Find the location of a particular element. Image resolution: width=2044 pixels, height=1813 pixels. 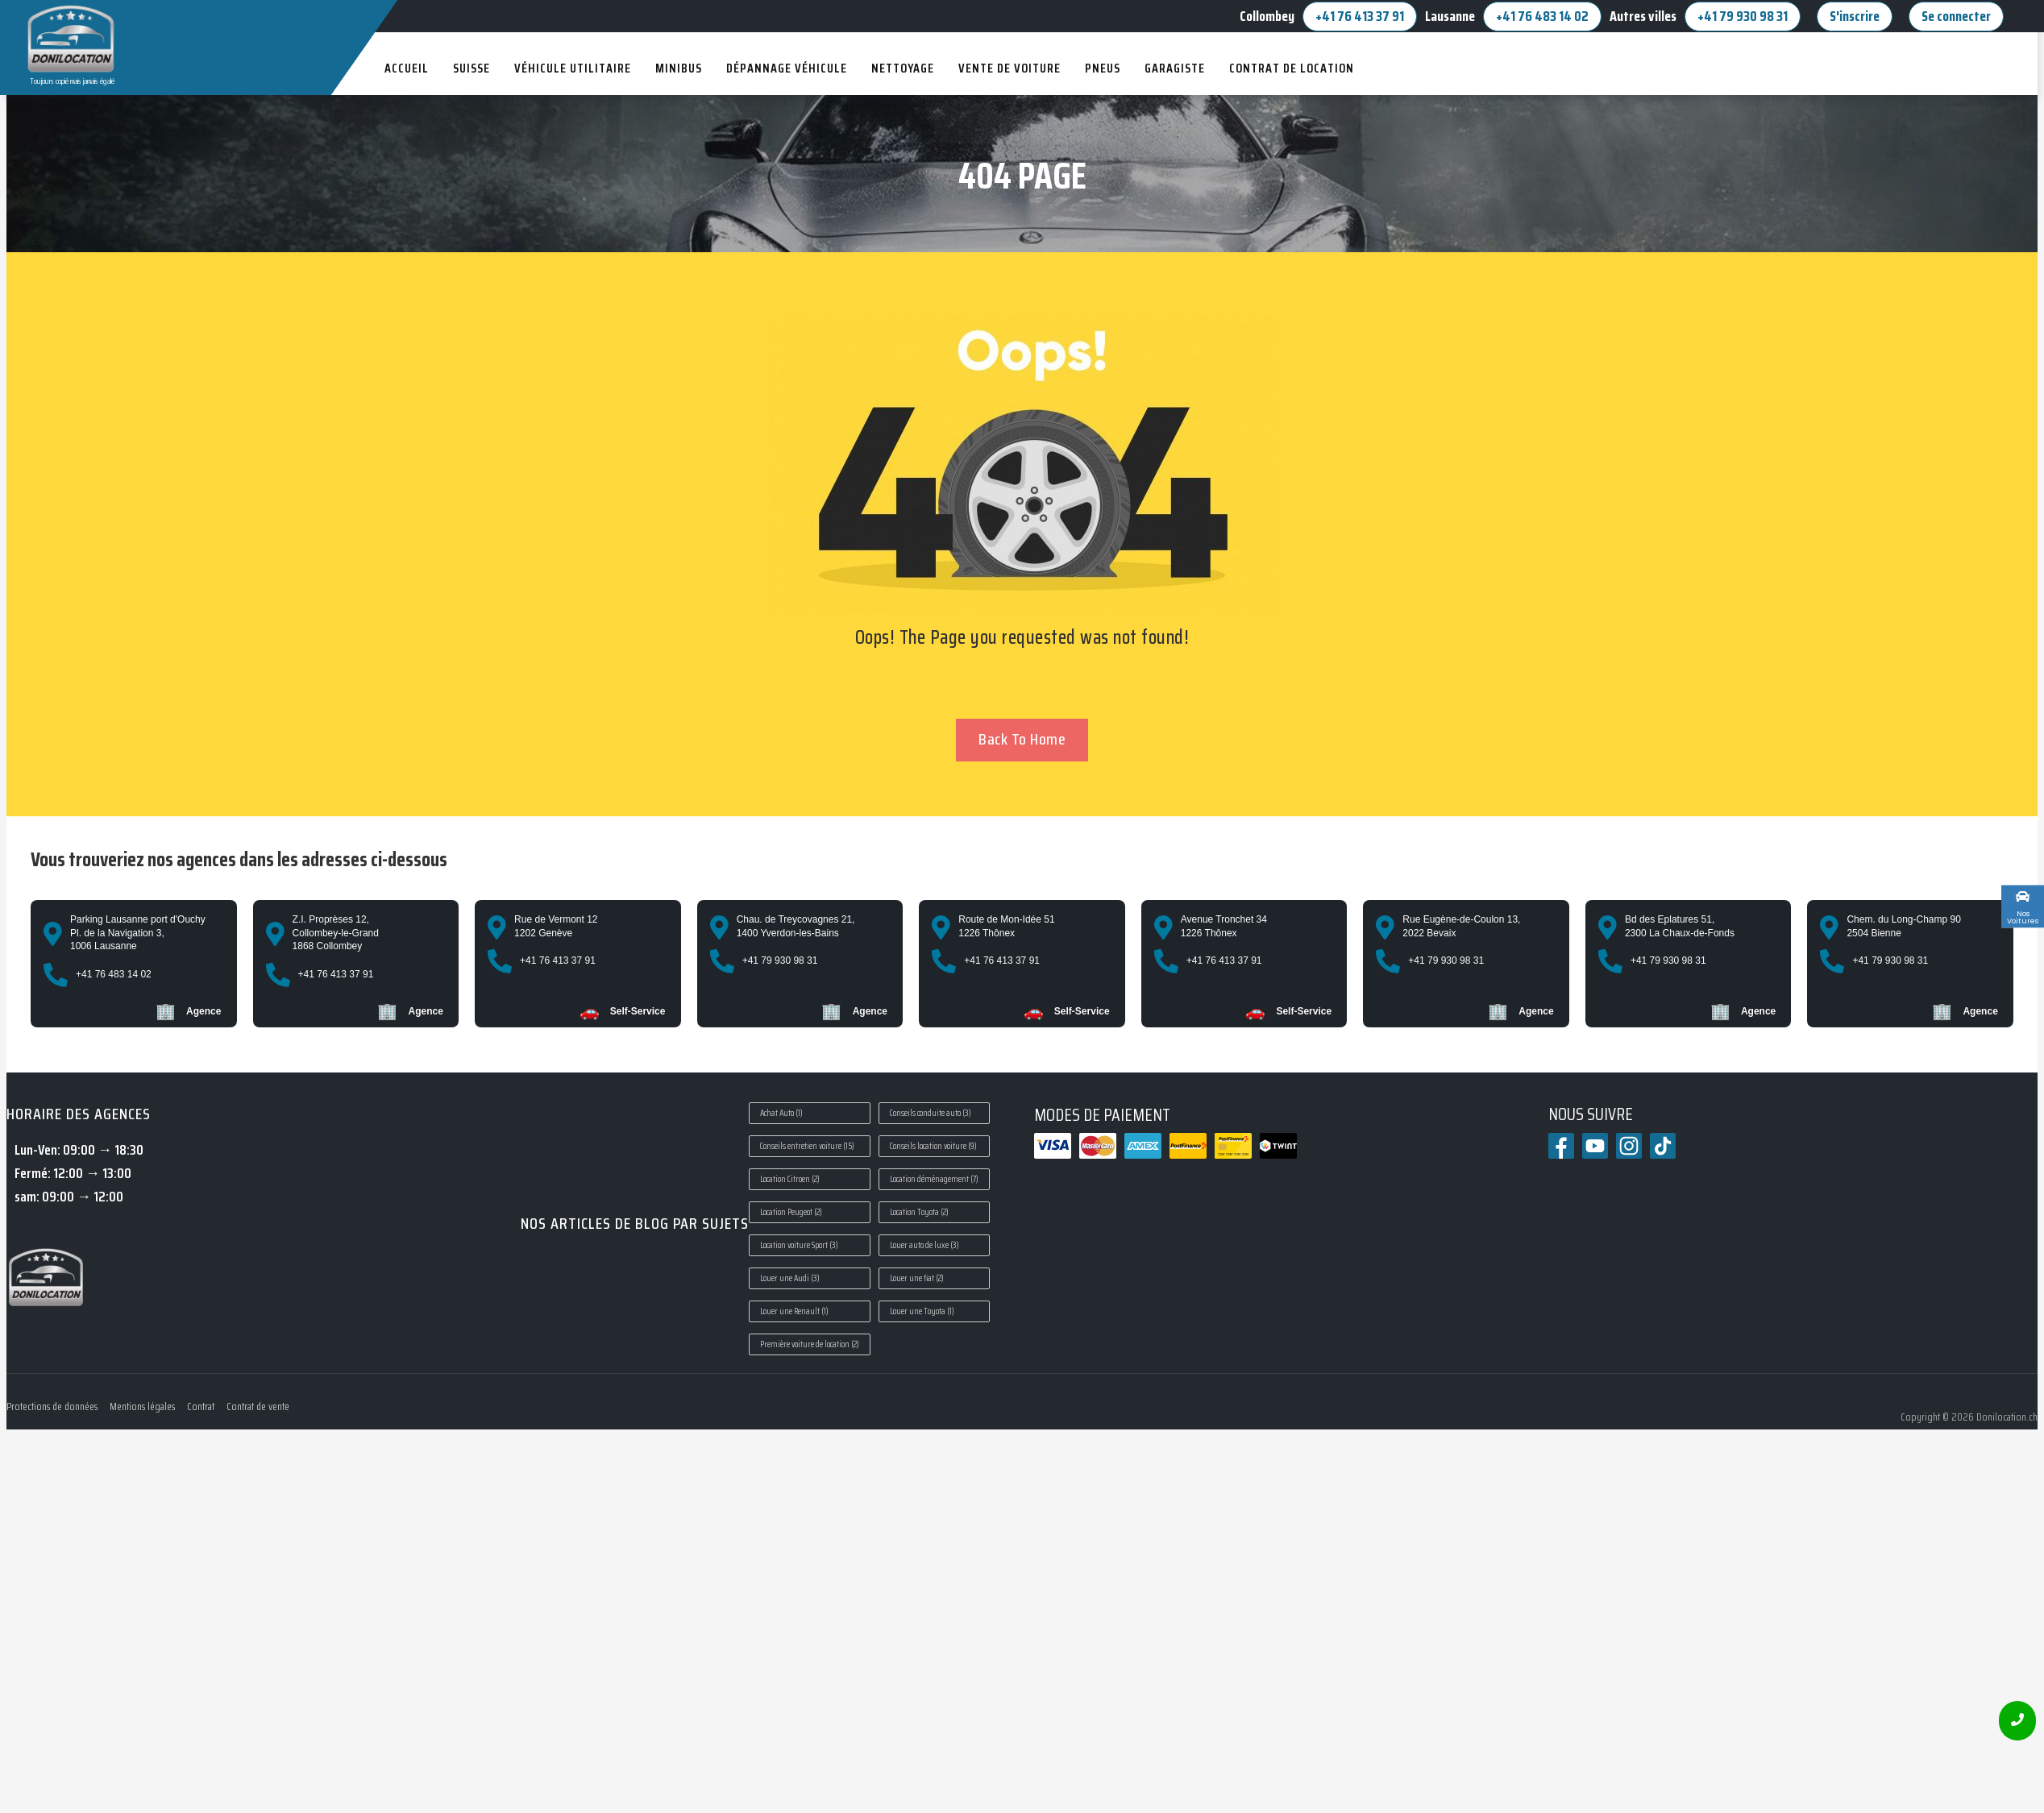

+41 76 483 14 02 is located at coordinates (1542, 16).